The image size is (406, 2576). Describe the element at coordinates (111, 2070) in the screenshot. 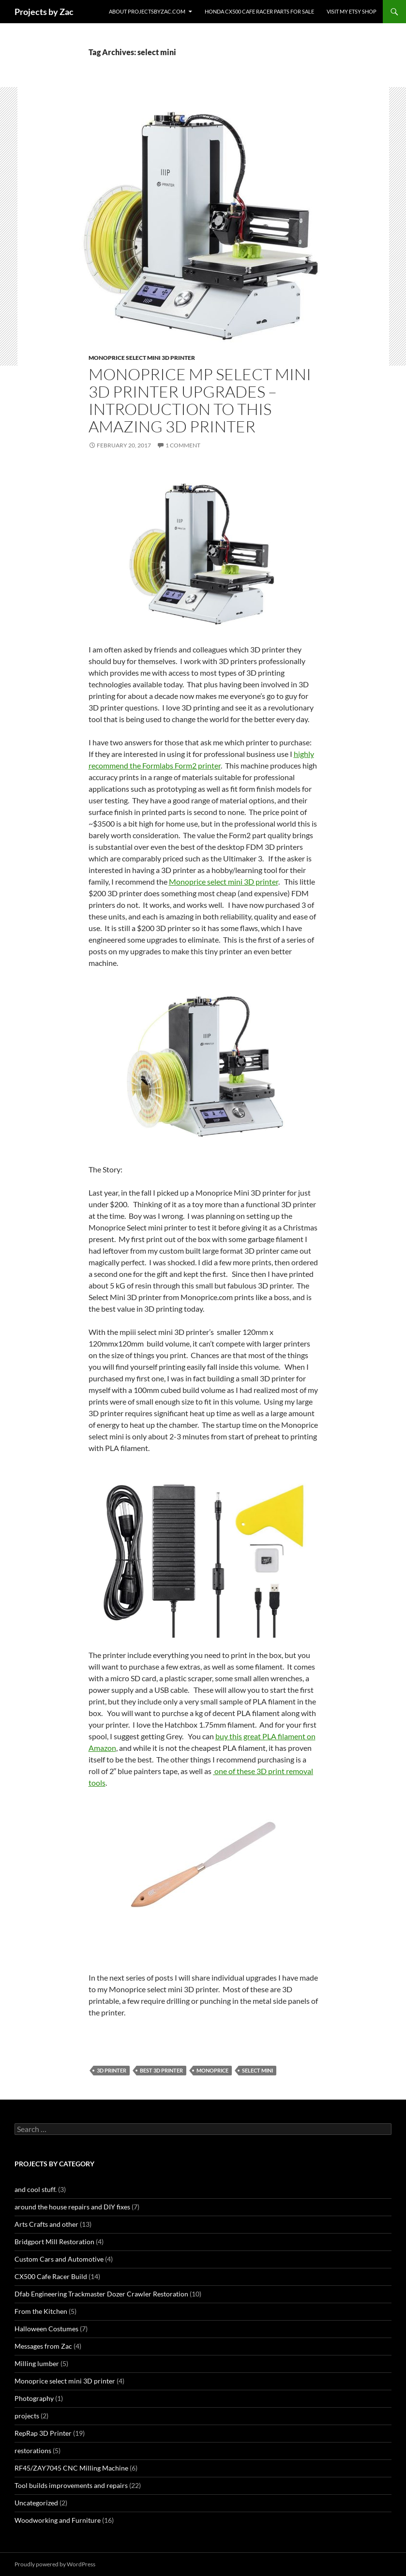

I see `3D printer` at that location.